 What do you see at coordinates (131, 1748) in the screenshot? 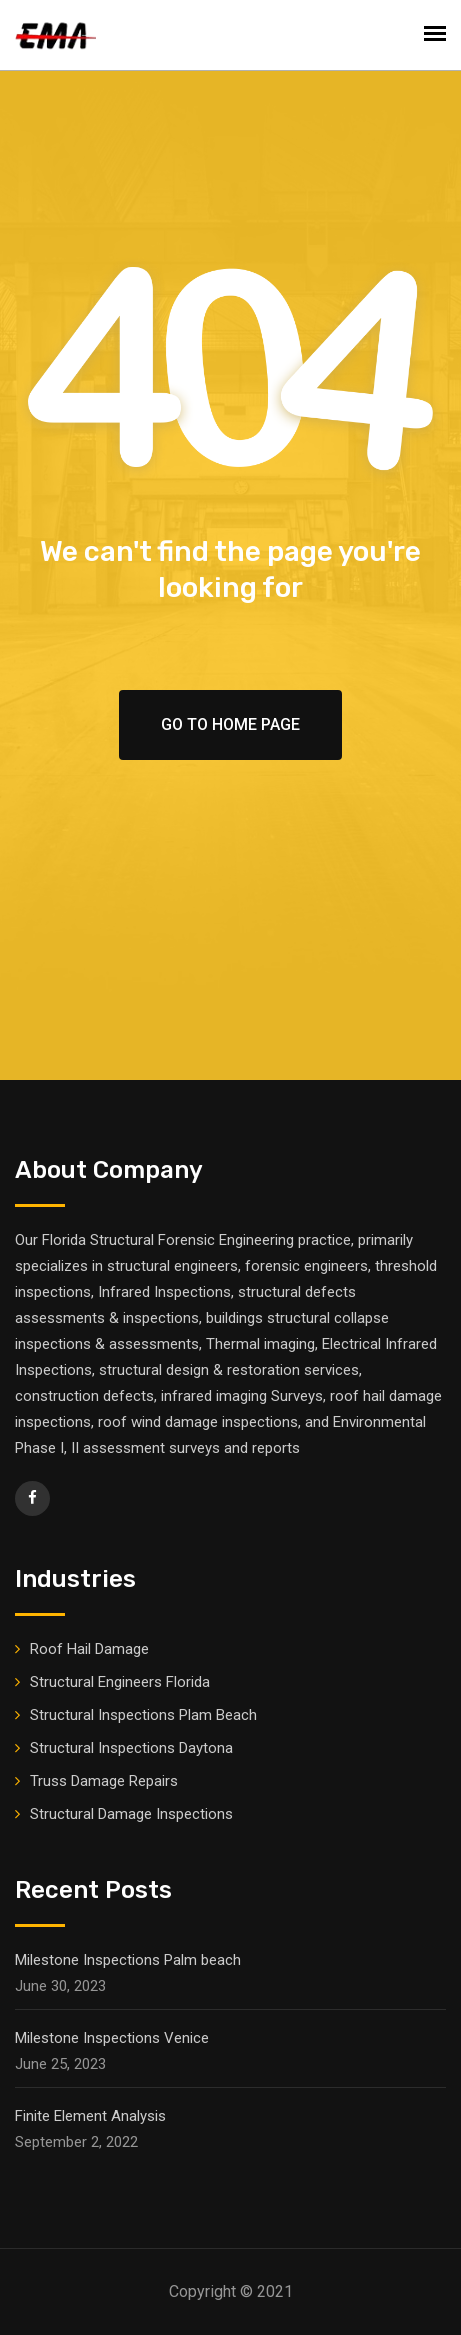
I see `Structural Inspections Daytona` at bounding box center [131, 1748].